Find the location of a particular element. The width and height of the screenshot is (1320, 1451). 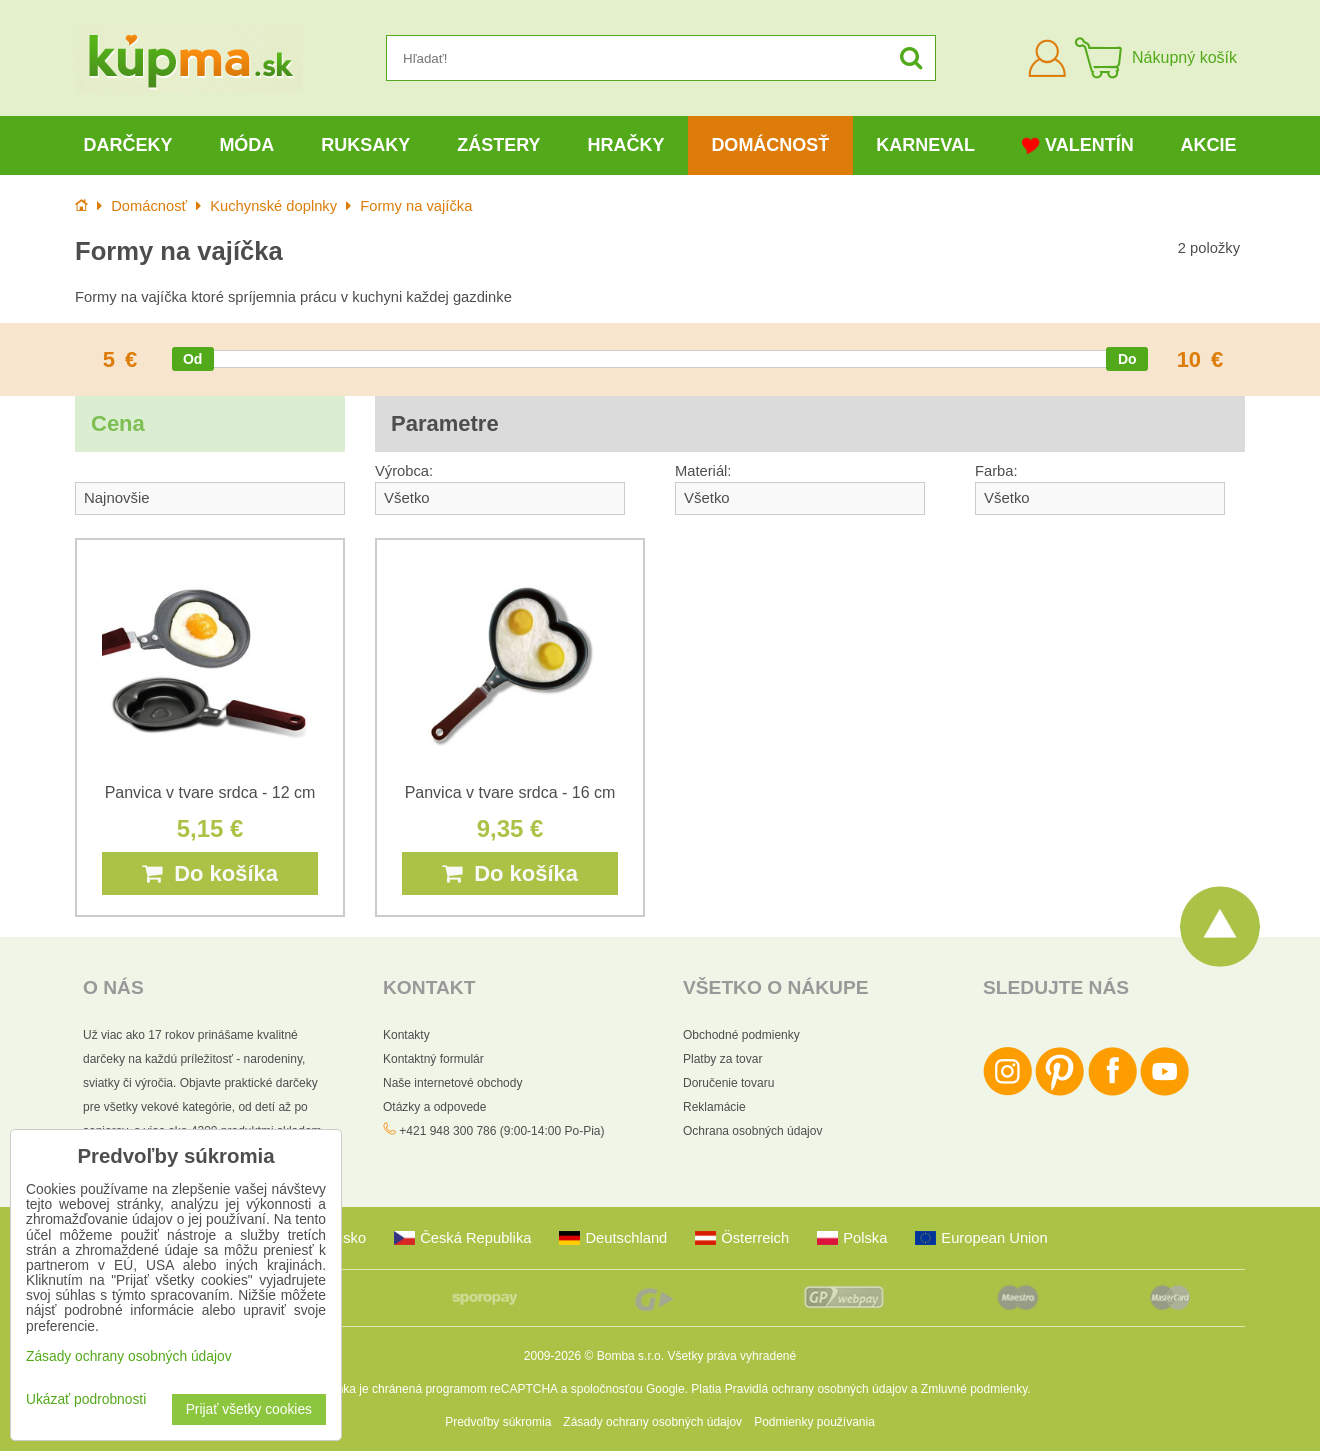

Platby za tovar is located at coordinates (722, 1059).